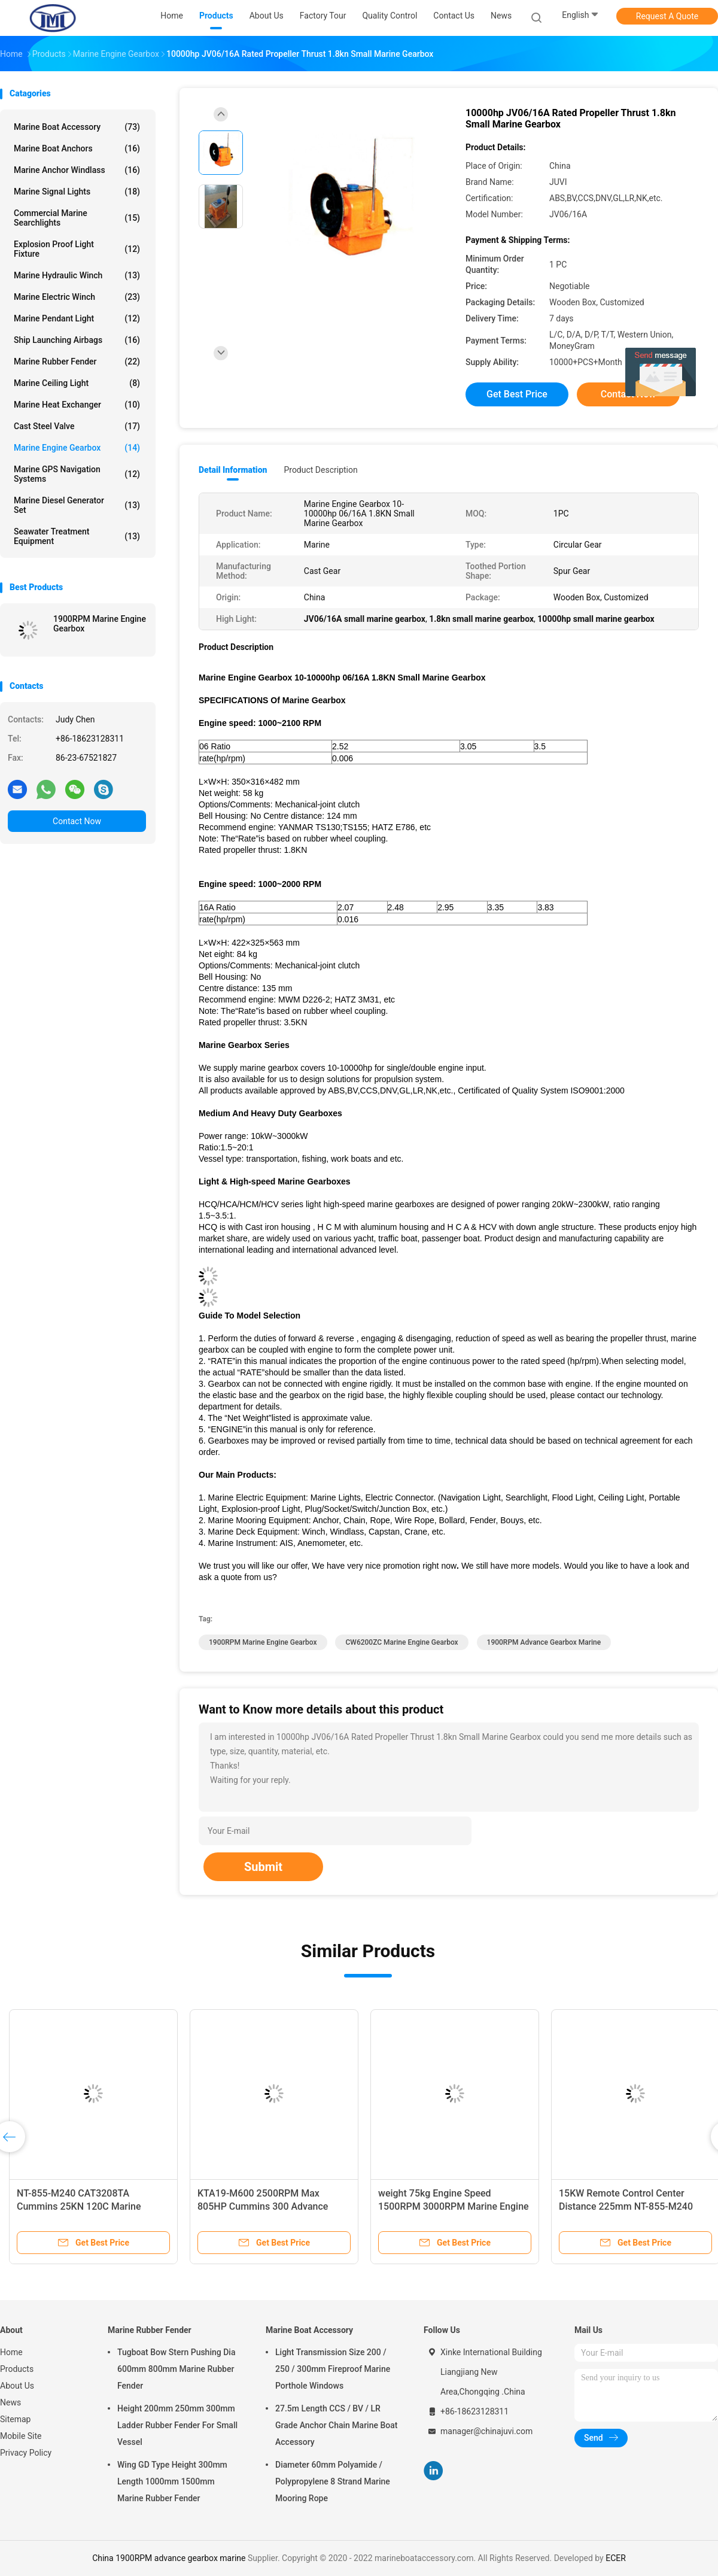 This screenshot has height=2576, width=718. What do you see at coordinates (17, 2385) in the screenshot?
I see `About Us` at bounding box center [17, 2385].